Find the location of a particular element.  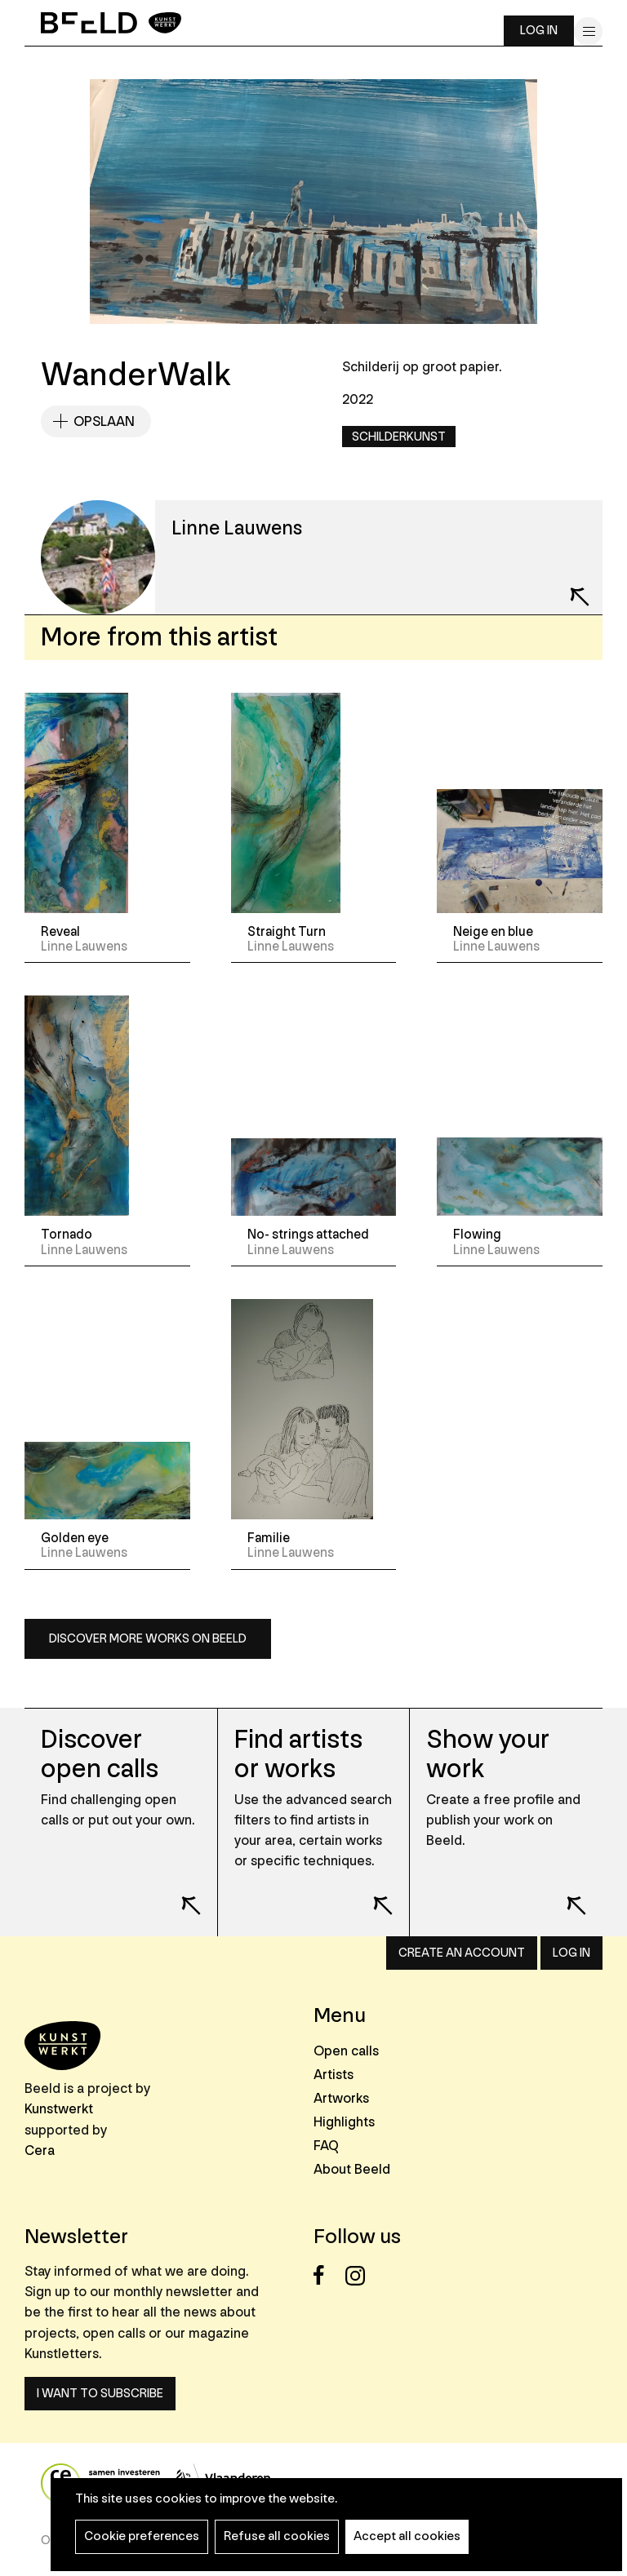

I want to subscribe is located at coordinates (100, 2393).